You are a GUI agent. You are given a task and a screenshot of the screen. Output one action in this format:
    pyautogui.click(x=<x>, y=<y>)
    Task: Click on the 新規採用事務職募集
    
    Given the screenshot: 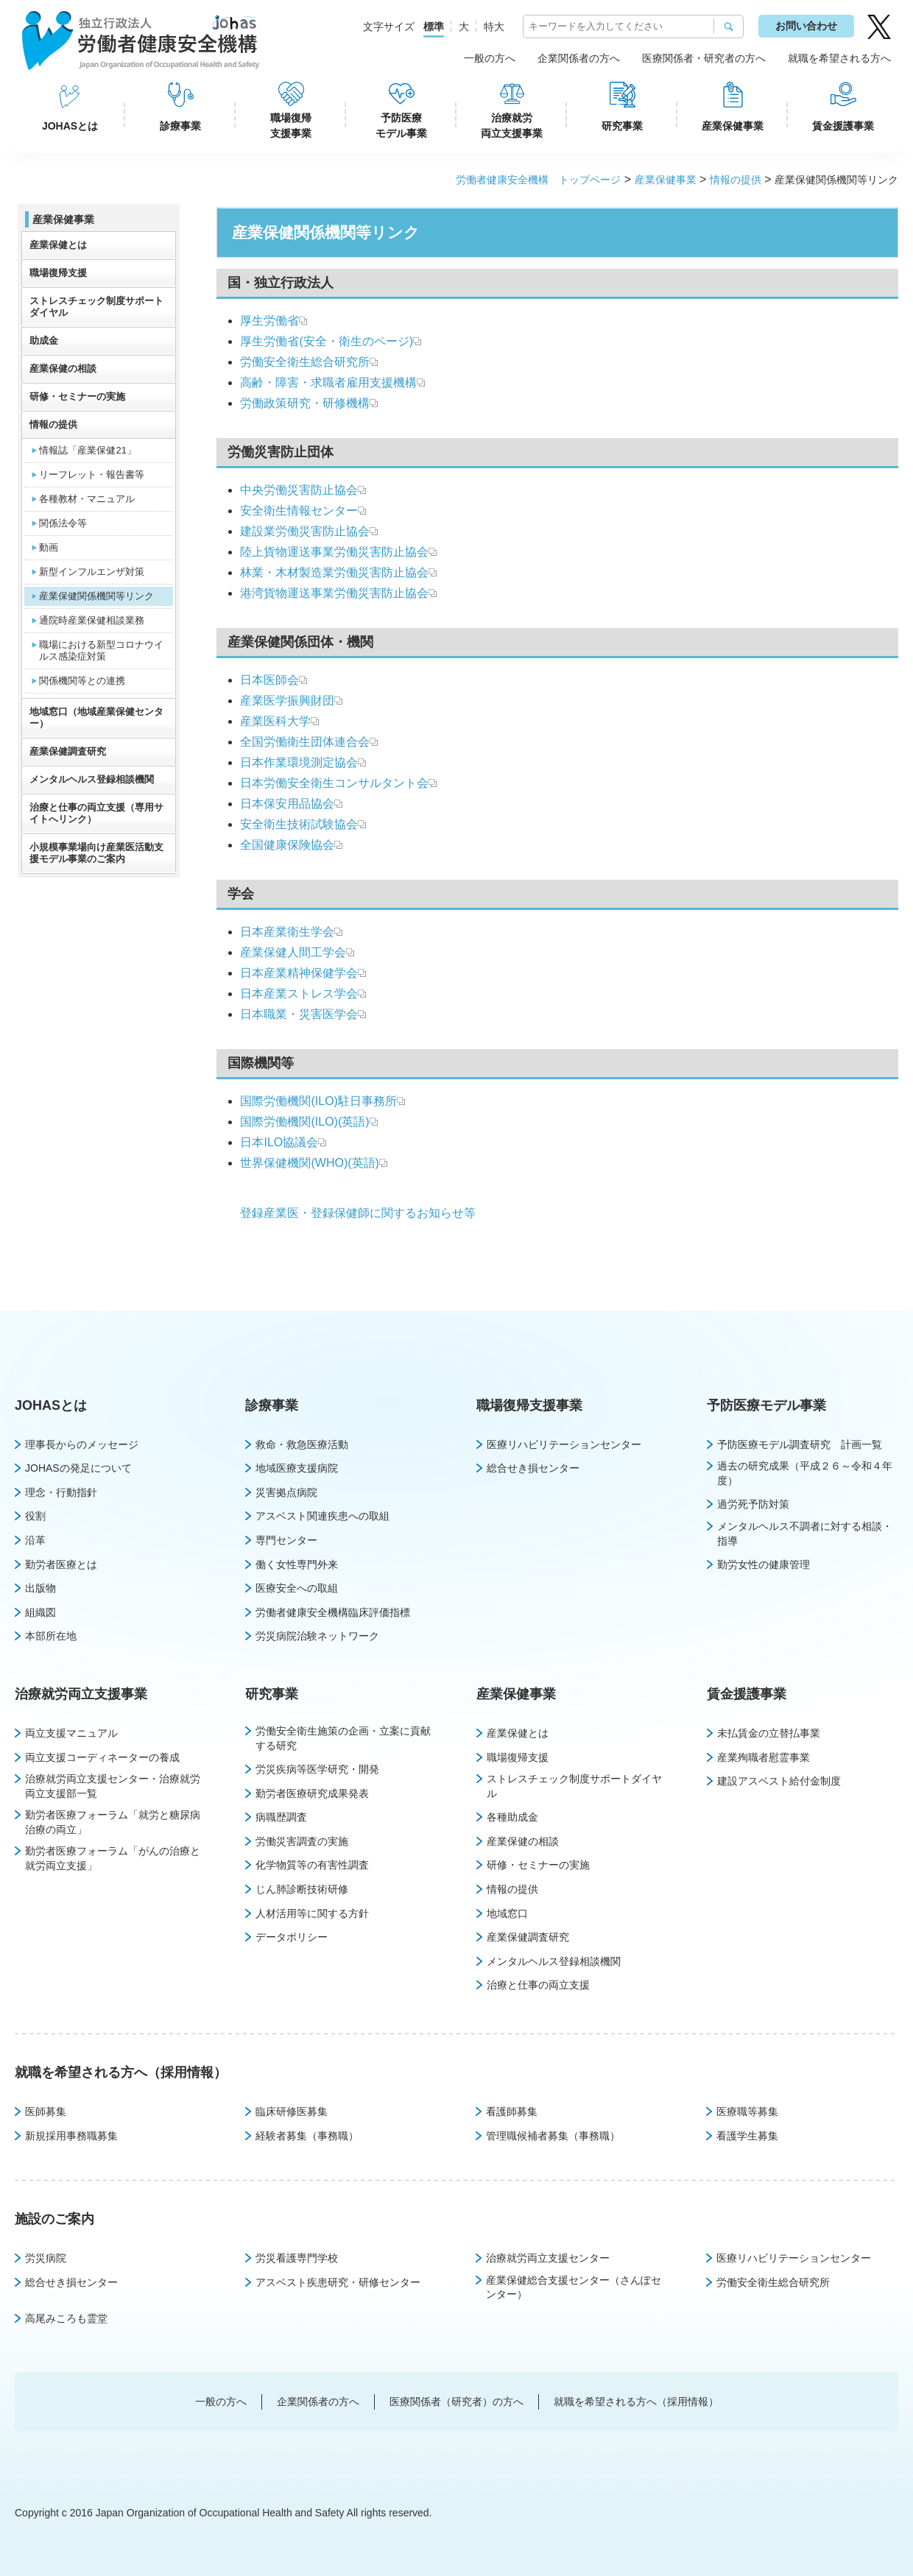 What is the action you would take?
    pyautogui.click(x=71, y=2136)
    